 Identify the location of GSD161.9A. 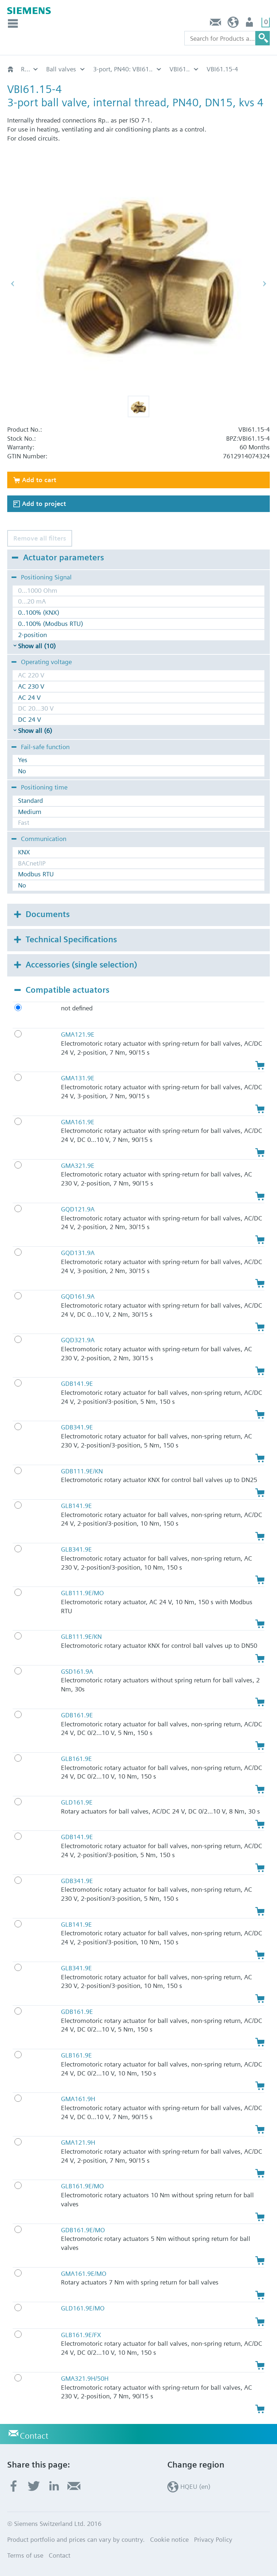
(77, 1671).